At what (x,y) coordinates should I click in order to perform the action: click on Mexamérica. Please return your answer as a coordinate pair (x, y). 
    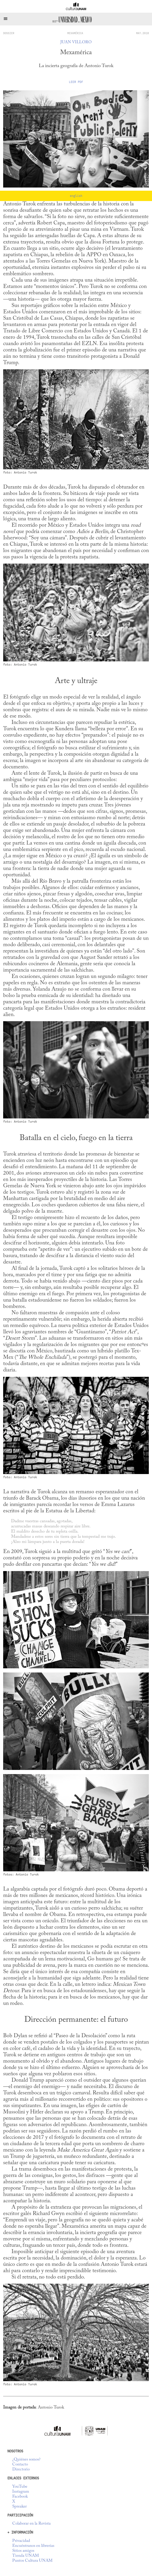
    Looking at the image, I should click on (75, 33).